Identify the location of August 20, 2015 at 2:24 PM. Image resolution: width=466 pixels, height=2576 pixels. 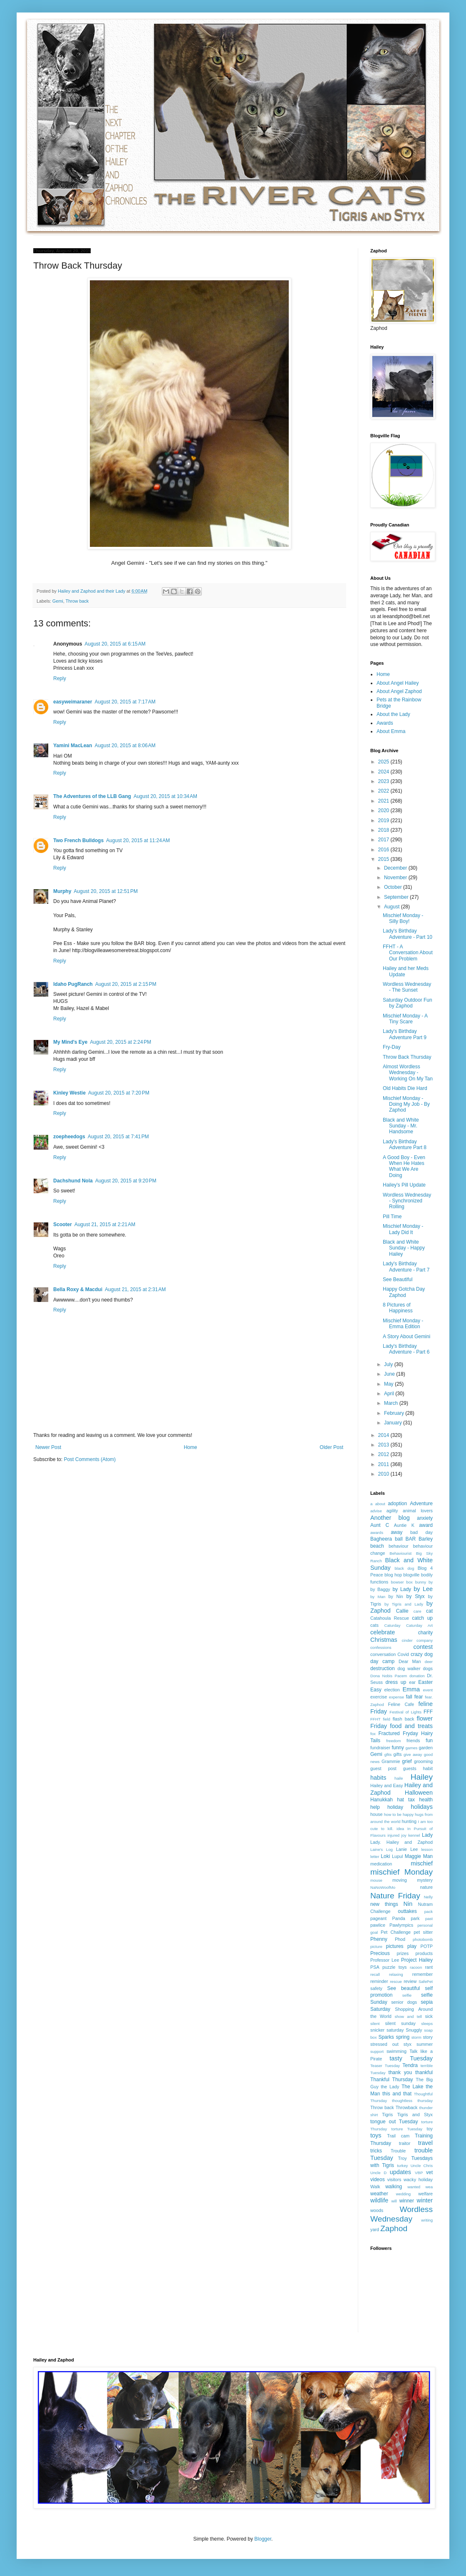
(120, 1042).